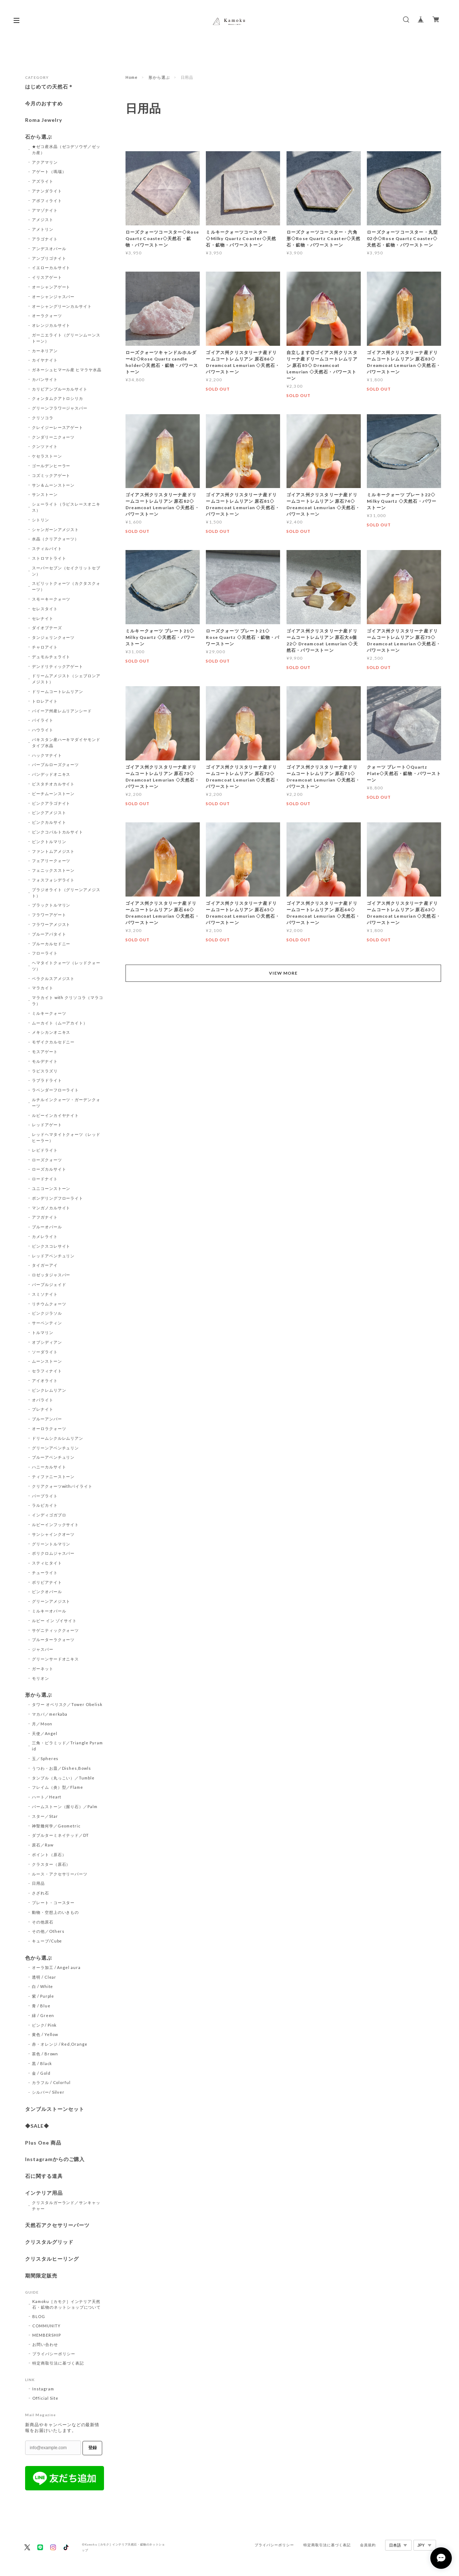 The image size is (459, 2576). I want to click on ピスタチオカルサイト, so click(53, 784).